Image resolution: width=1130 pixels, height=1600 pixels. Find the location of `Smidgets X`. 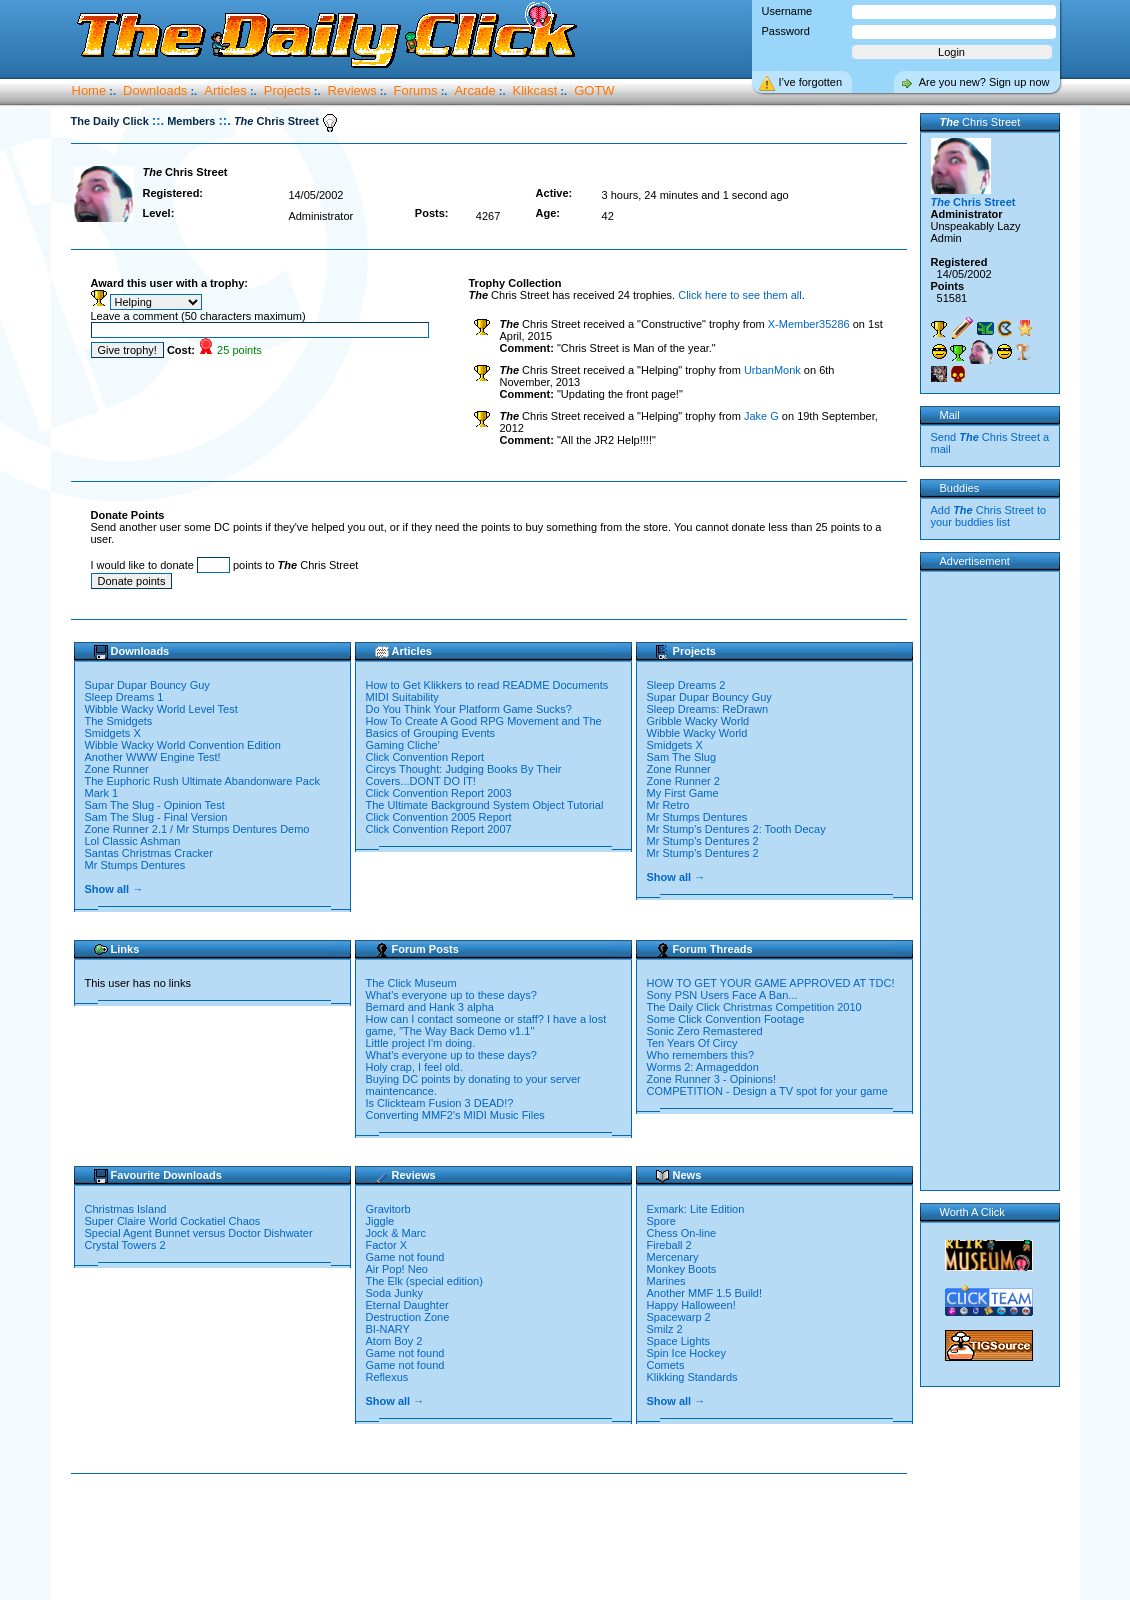

Smidgets X is located at coordinates (113, 733).